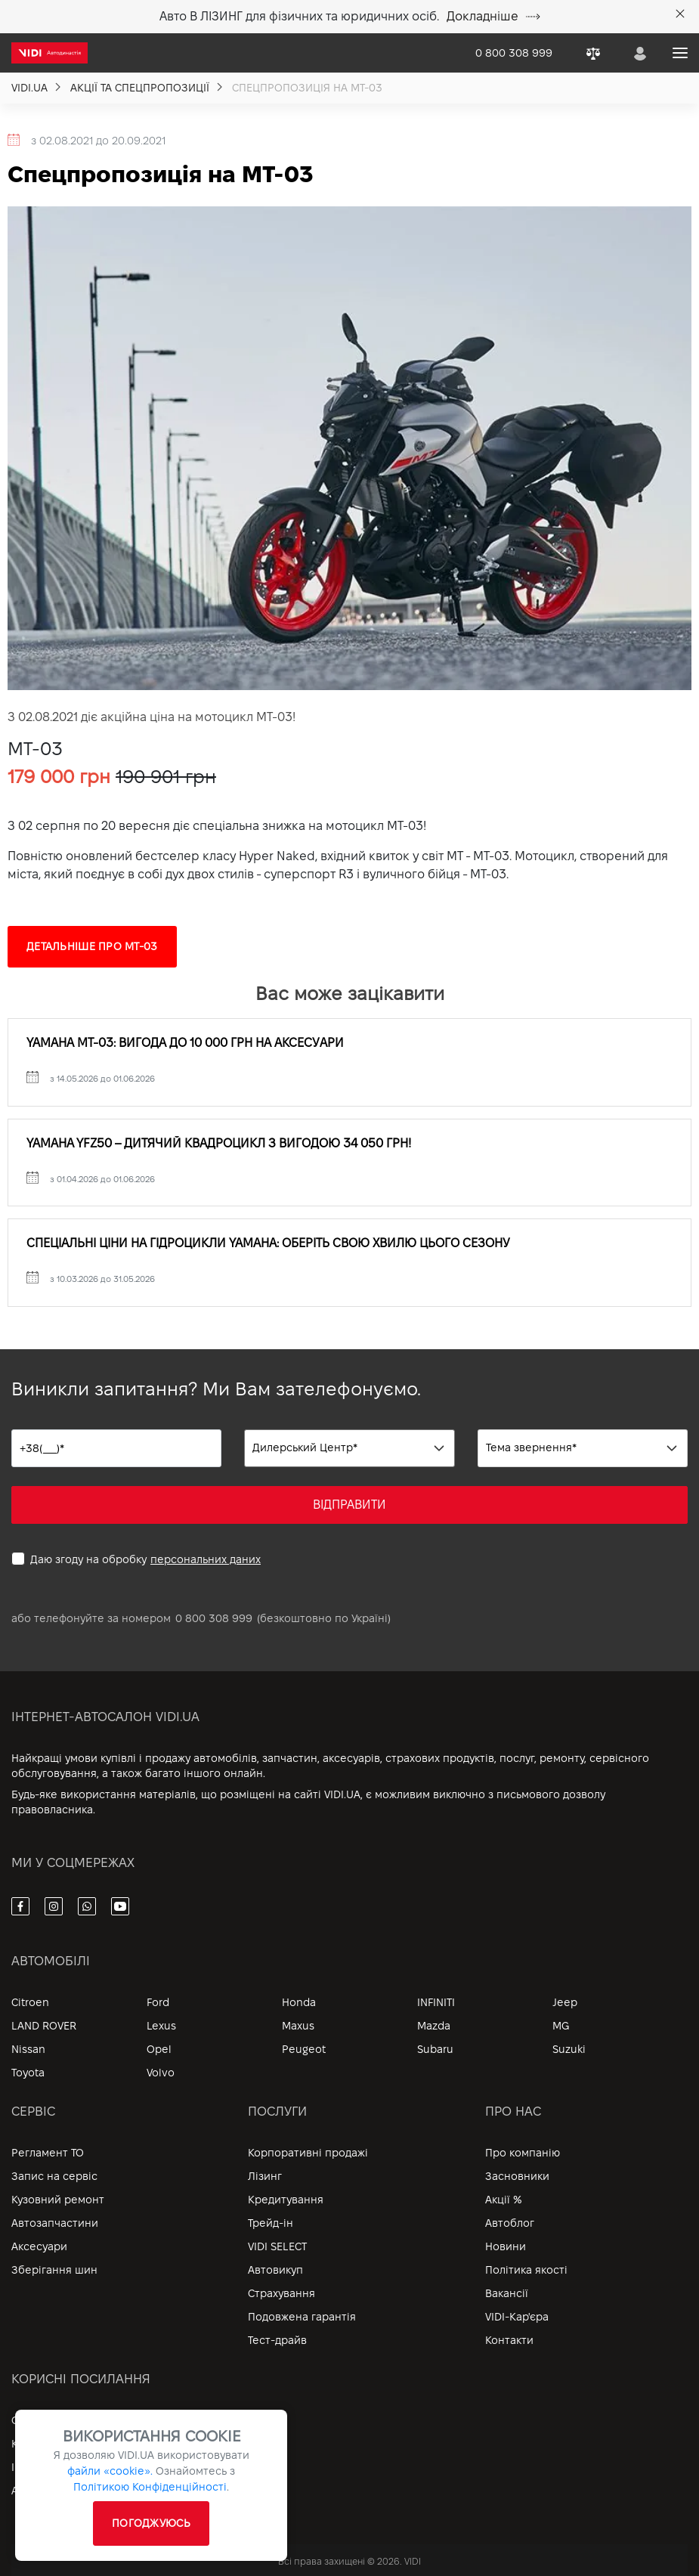 This screenshot has width=699, height=2576. Describe the element at coordinates (304, 2049) in the screenshot. I see `Peugeot` at that location.